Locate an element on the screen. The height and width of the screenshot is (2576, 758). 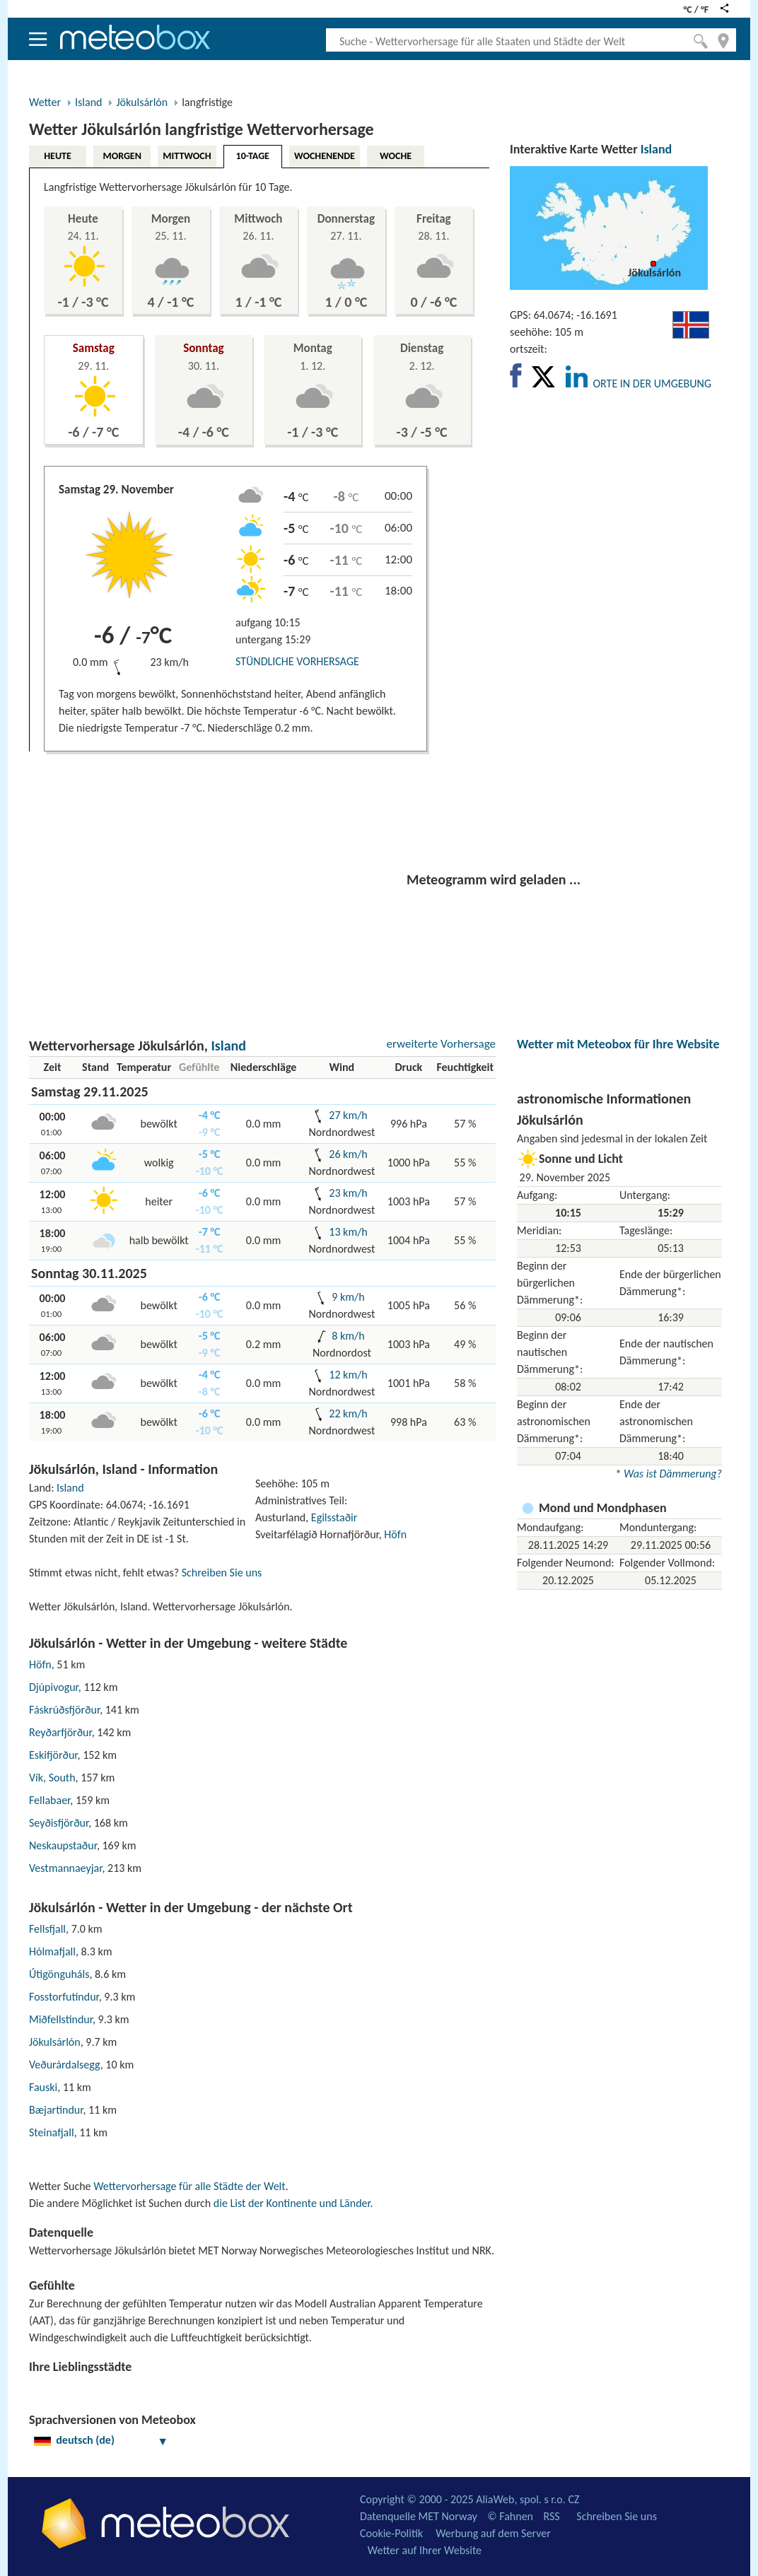
Eskifjörður is located at coordinates (53, 1755).